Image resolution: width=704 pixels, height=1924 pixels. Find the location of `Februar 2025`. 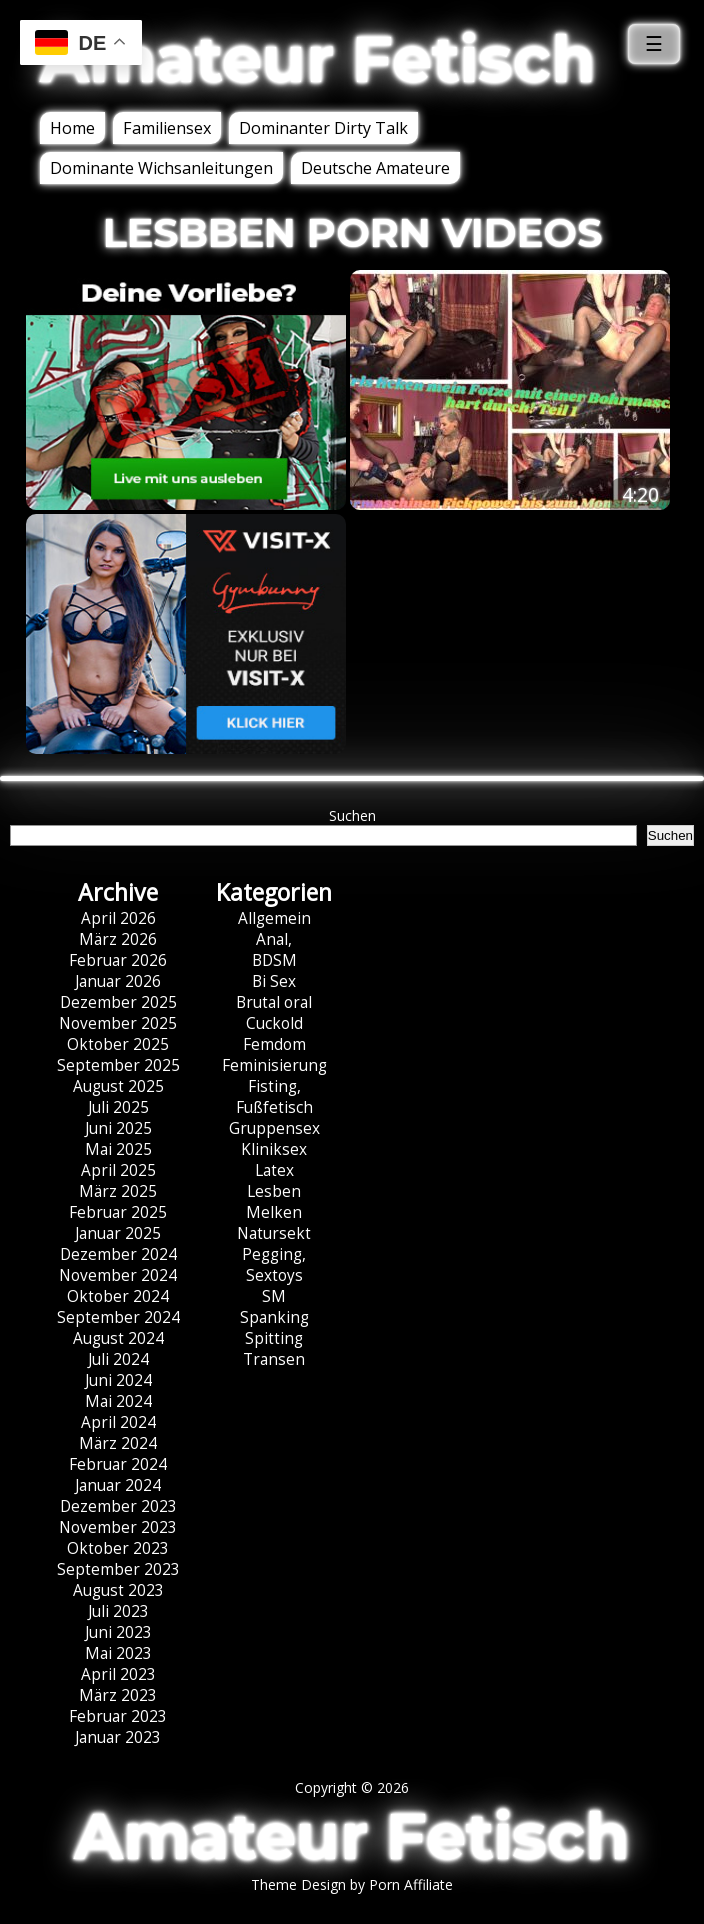

Februar 2025 is located at coordinates (118, 1212).